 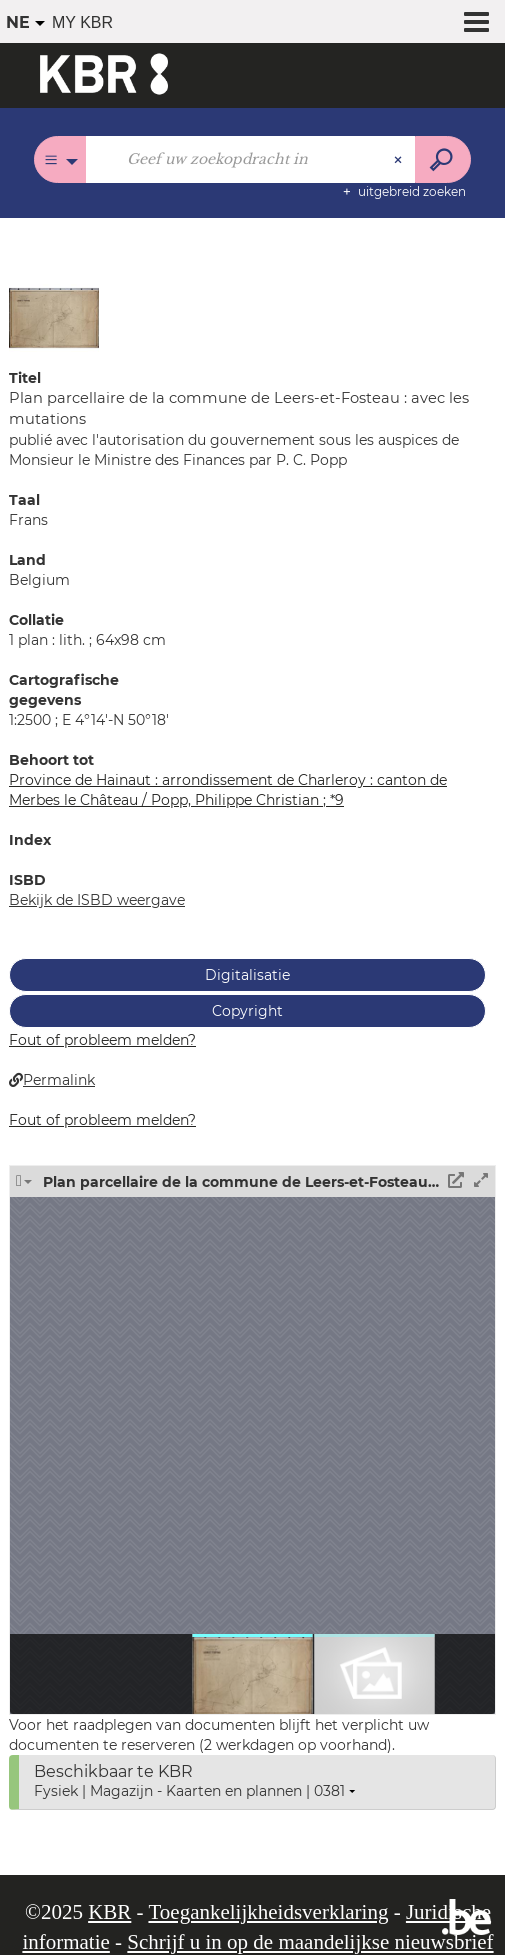 I want to click on Schrijf u in op de maandelijkse nieuwsbrief, so click(x=310, y=1942).